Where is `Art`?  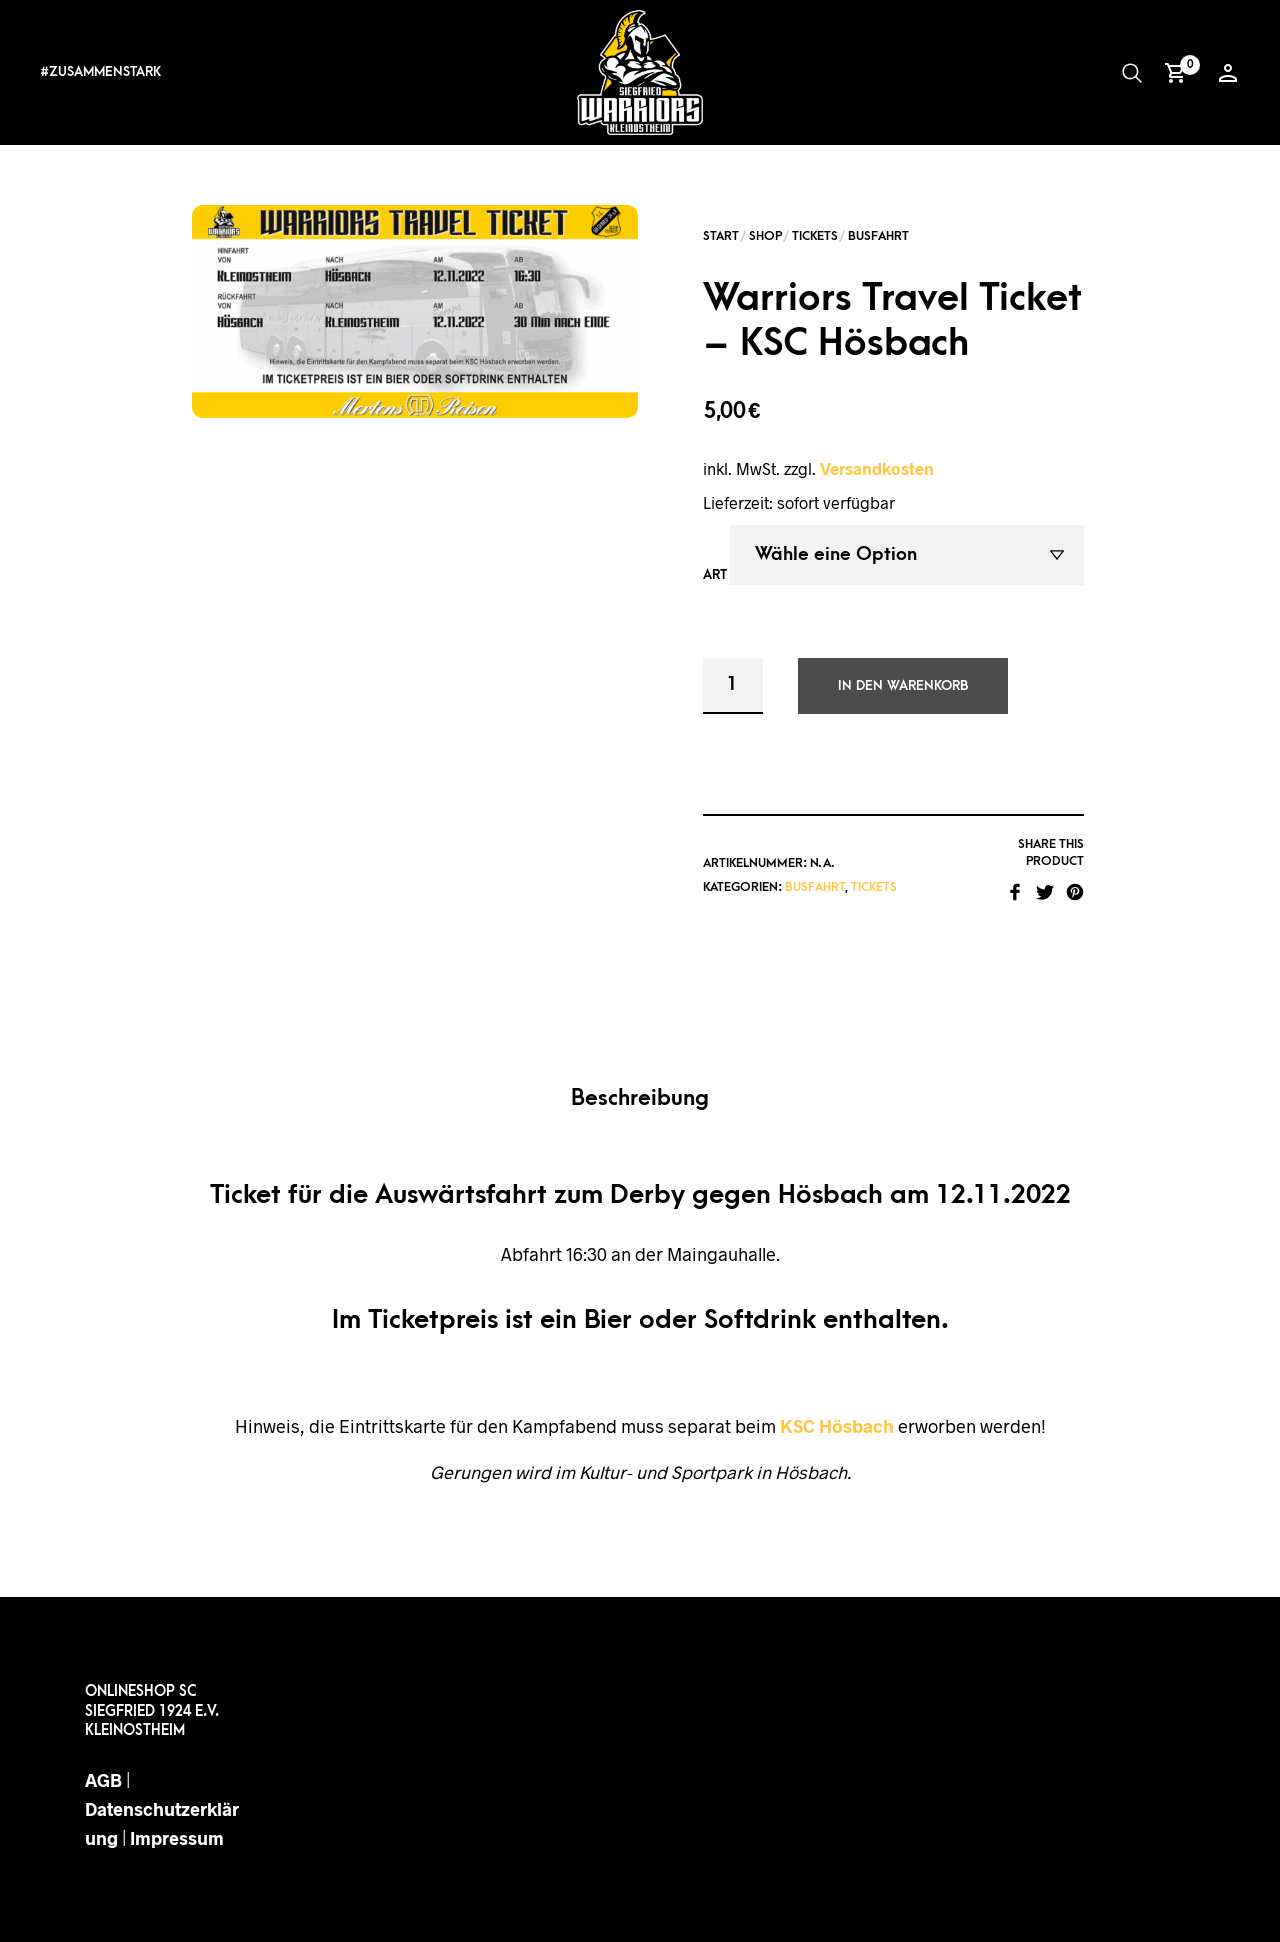 Art is located at coordinates (715, 574).